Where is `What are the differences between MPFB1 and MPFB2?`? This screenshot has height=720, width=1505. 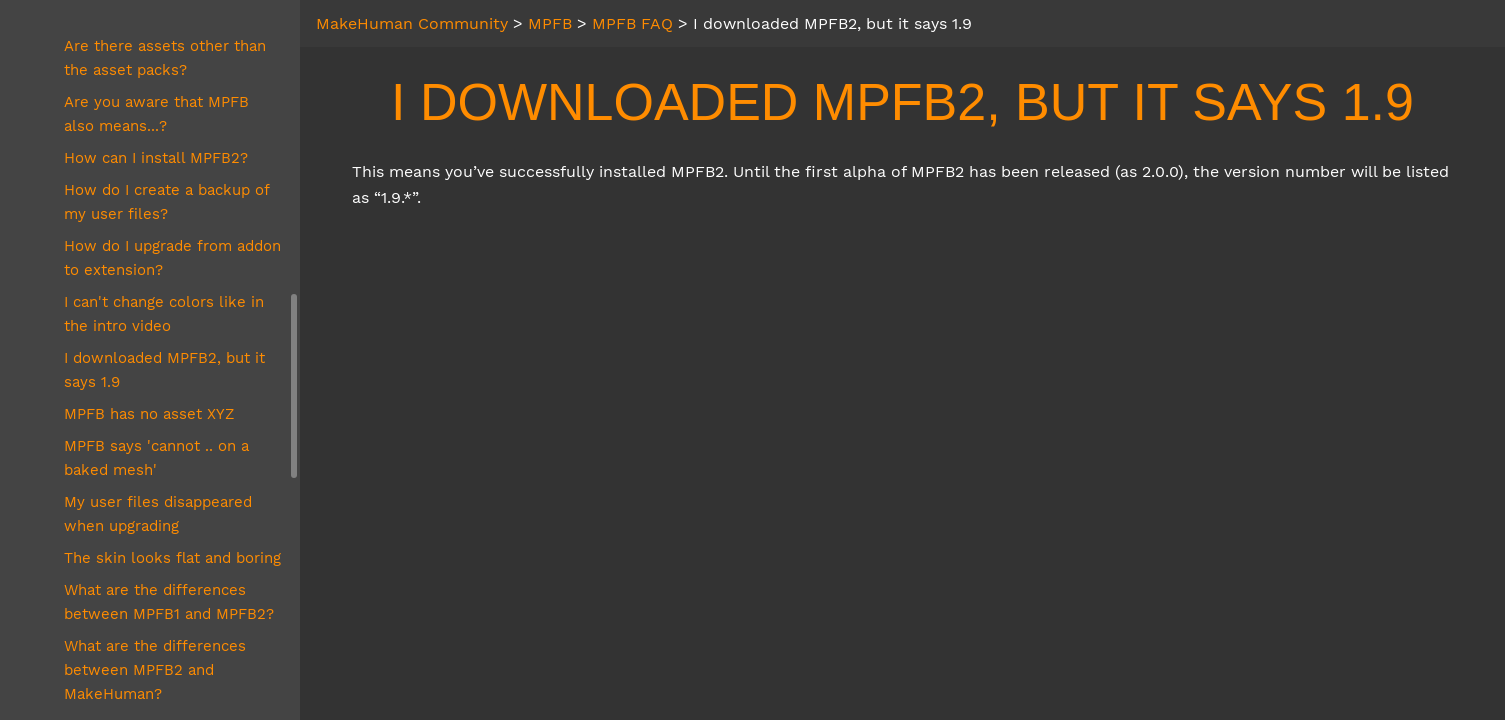
What are the differences between MPFB1 and MPFB2? is located at coordinates (169, 602).